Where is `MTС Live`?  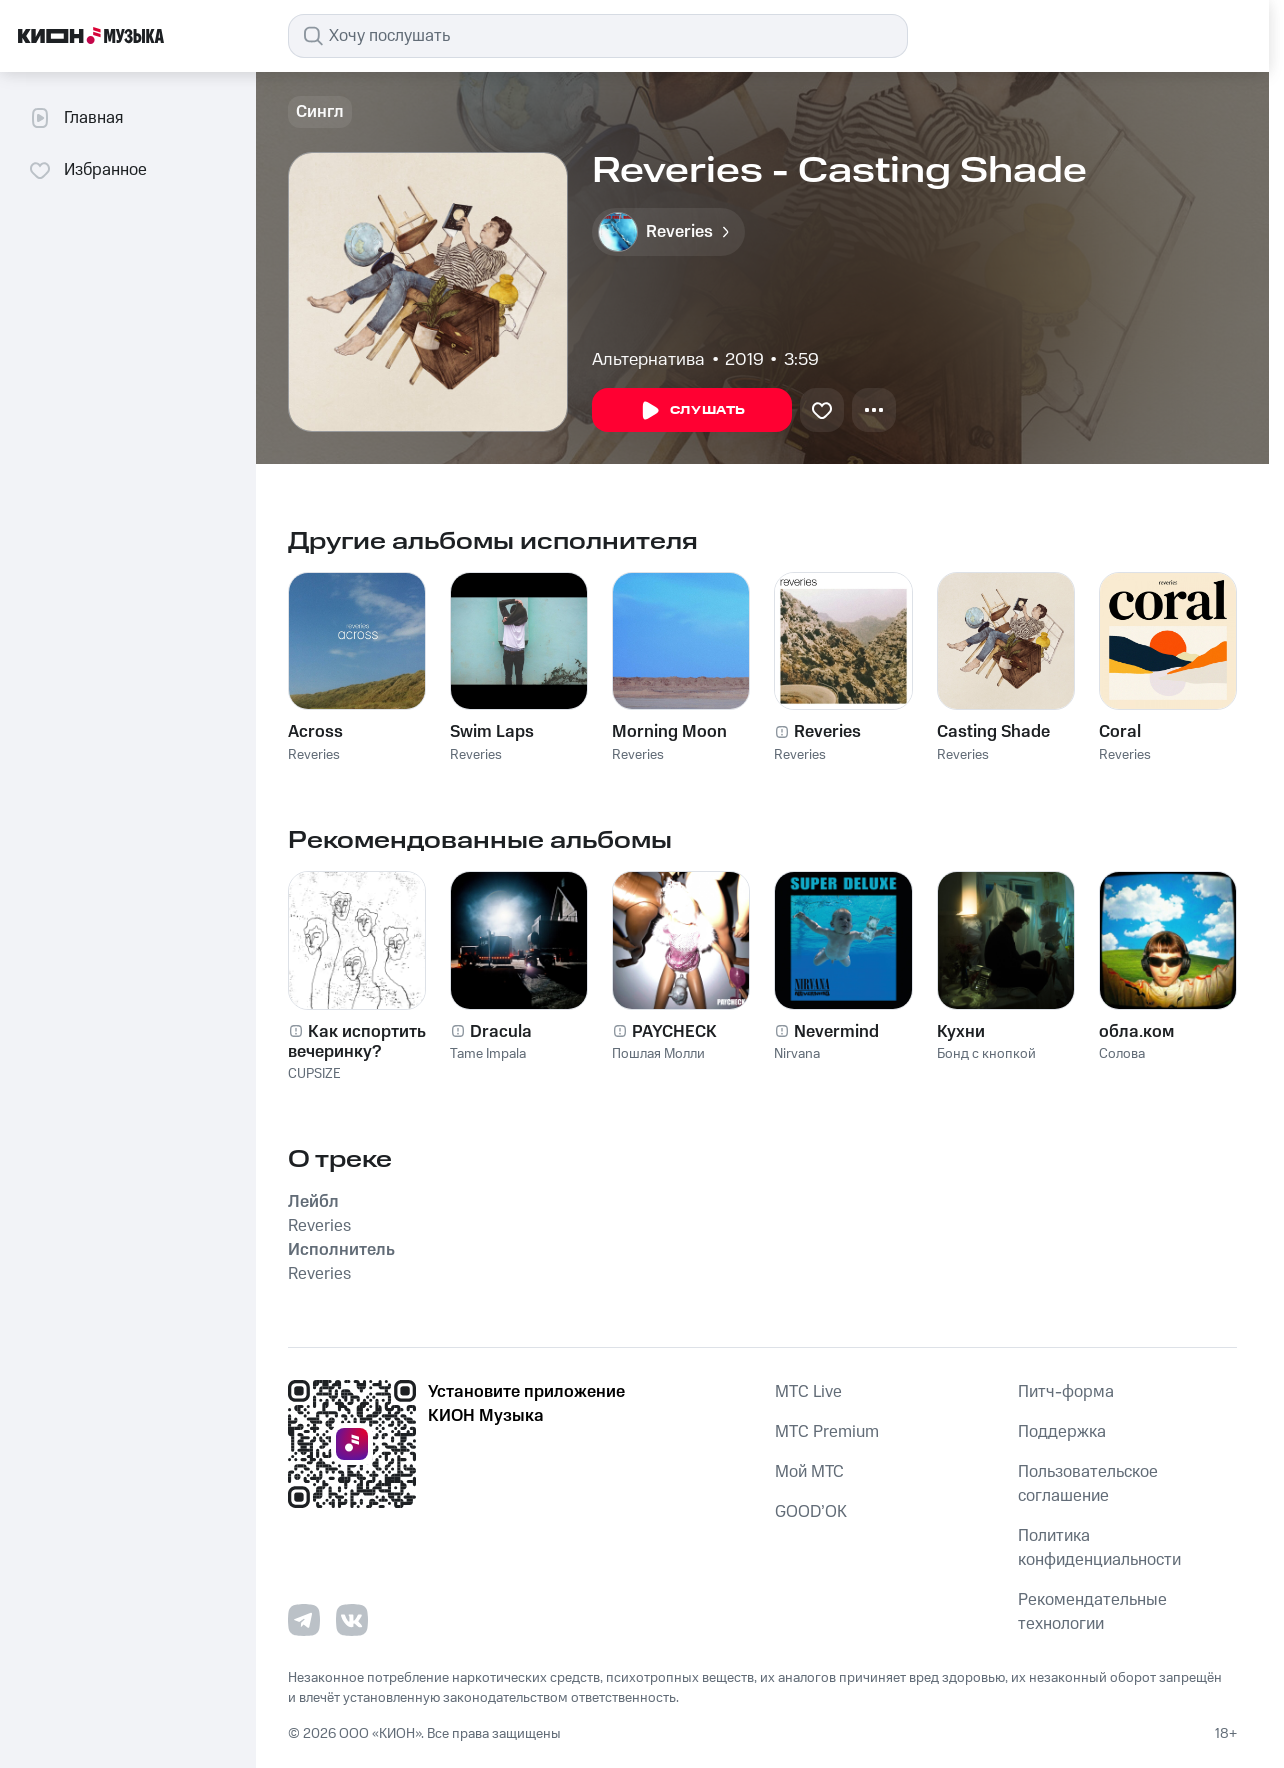 MTС Live is located at coordinates (808, 1392).